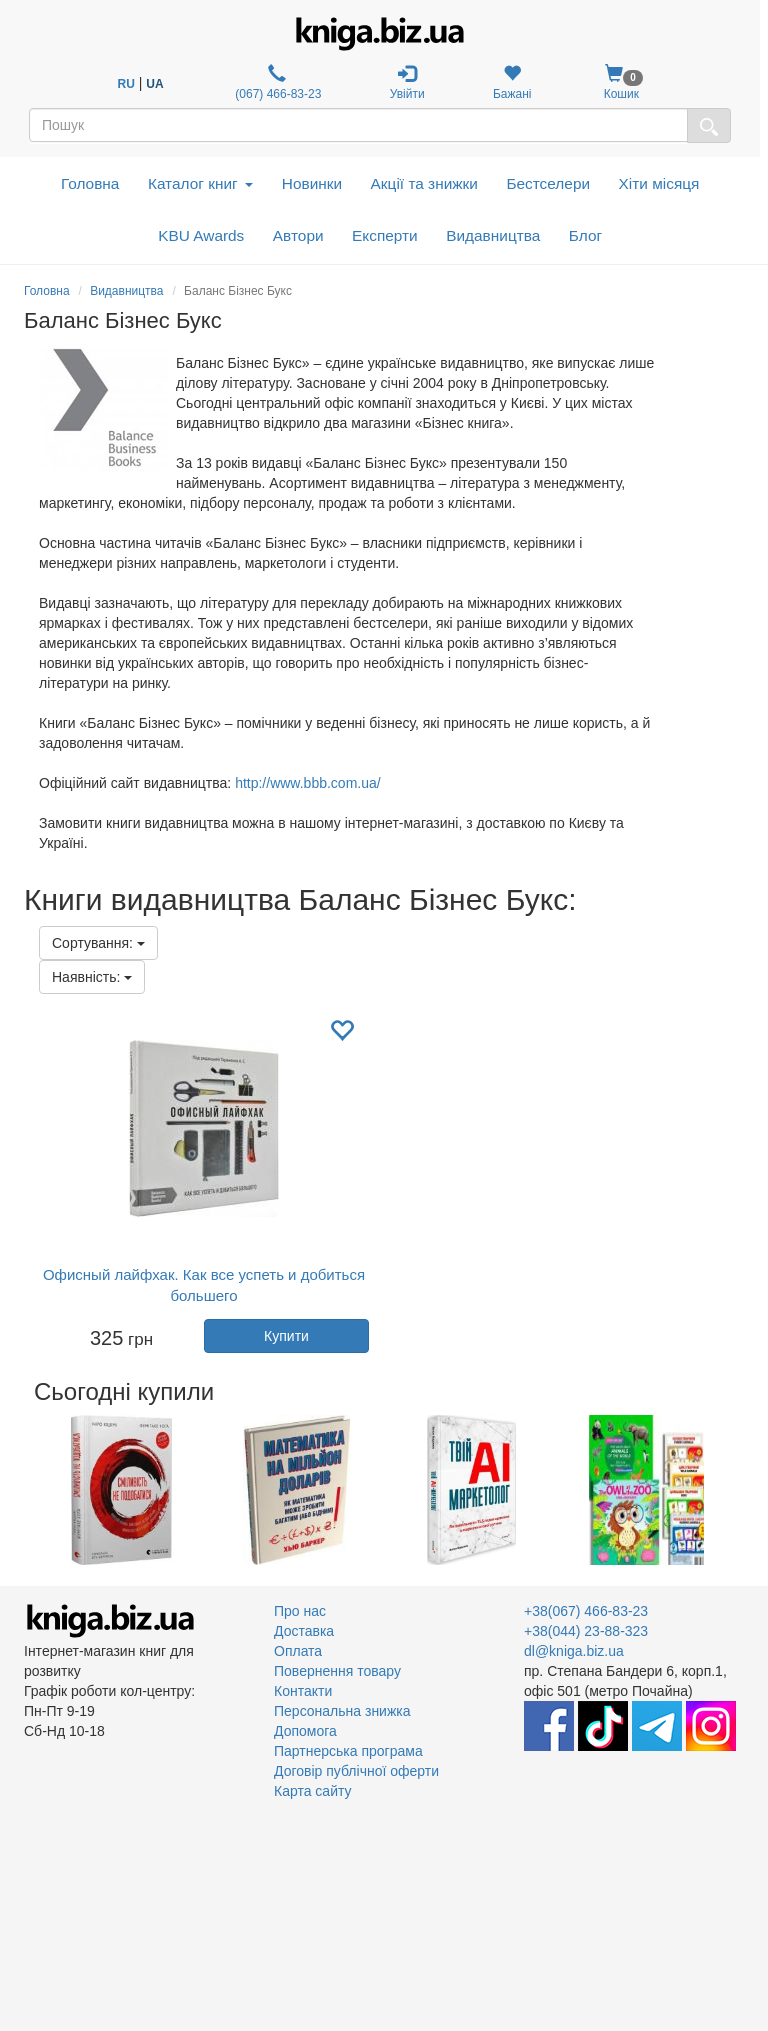 This screenshot has width=768, height=2031. Describe the element at coordinates (90, 183) in the screenshot. I see `Головна` at that location.